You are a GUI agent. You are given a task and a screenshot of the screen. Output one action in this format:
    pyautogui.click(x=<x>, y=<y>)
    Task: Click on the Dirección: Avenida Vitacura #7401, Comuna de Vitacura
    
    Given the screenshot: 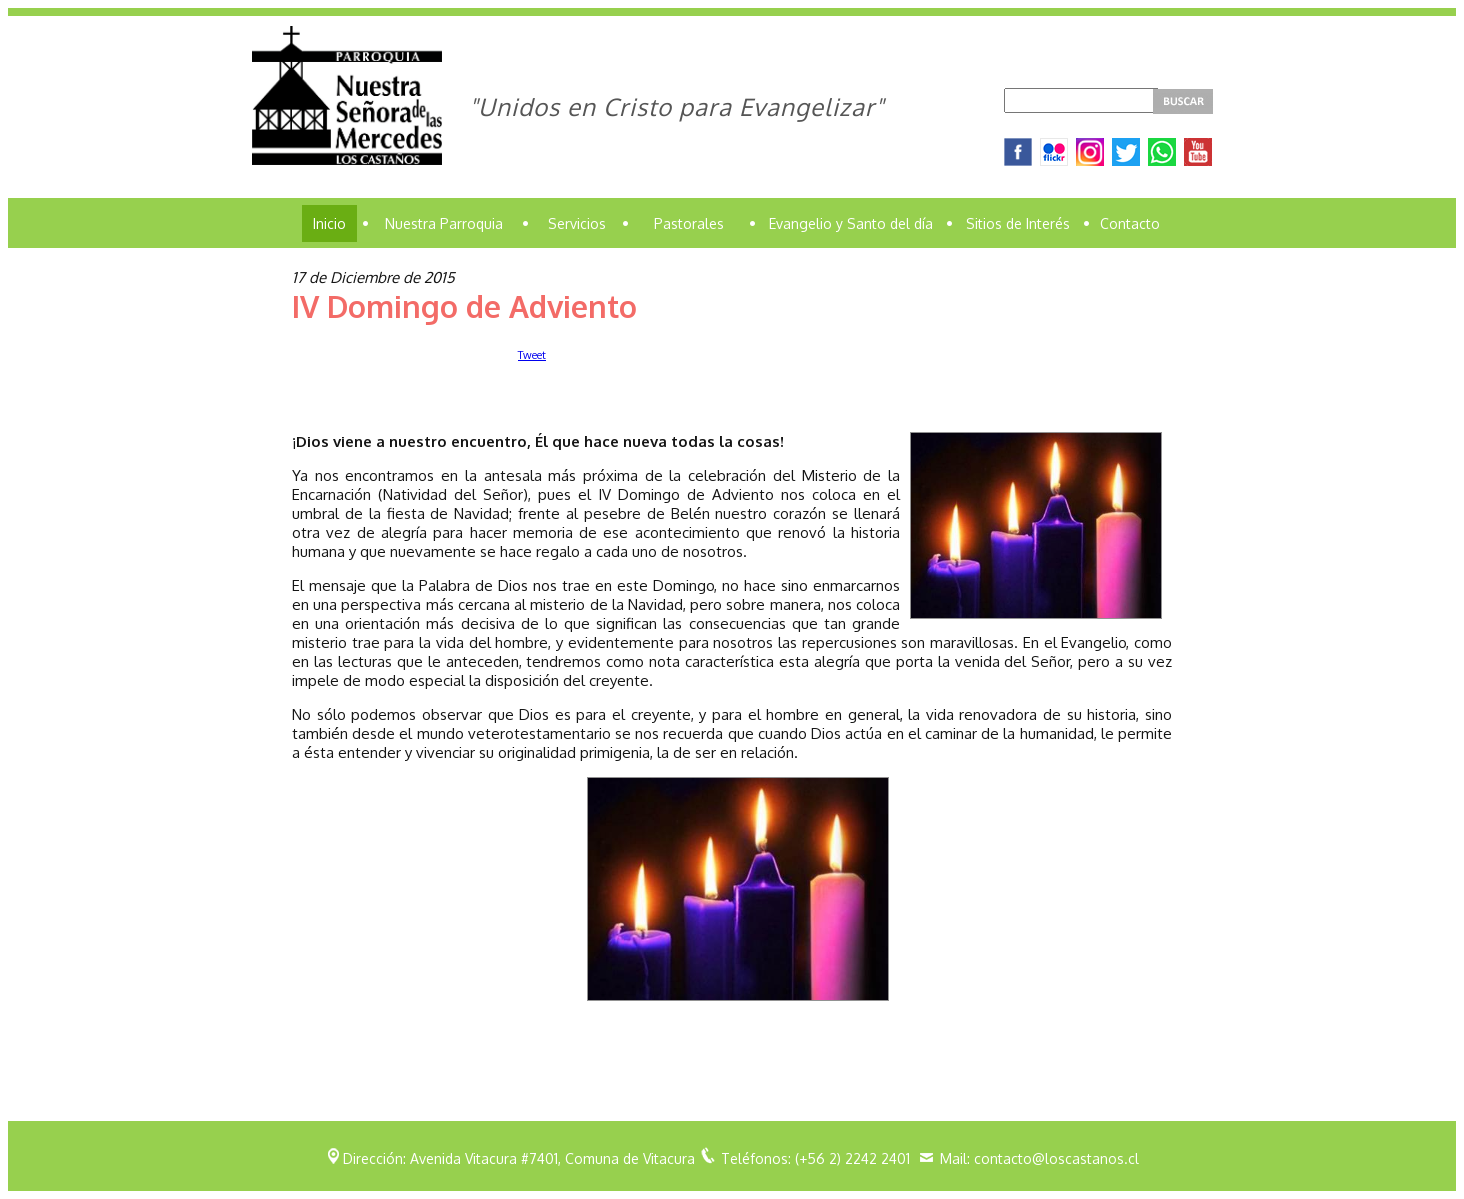 What is the action you would take?
    pyautogui.click(x=519, y=1158)
    